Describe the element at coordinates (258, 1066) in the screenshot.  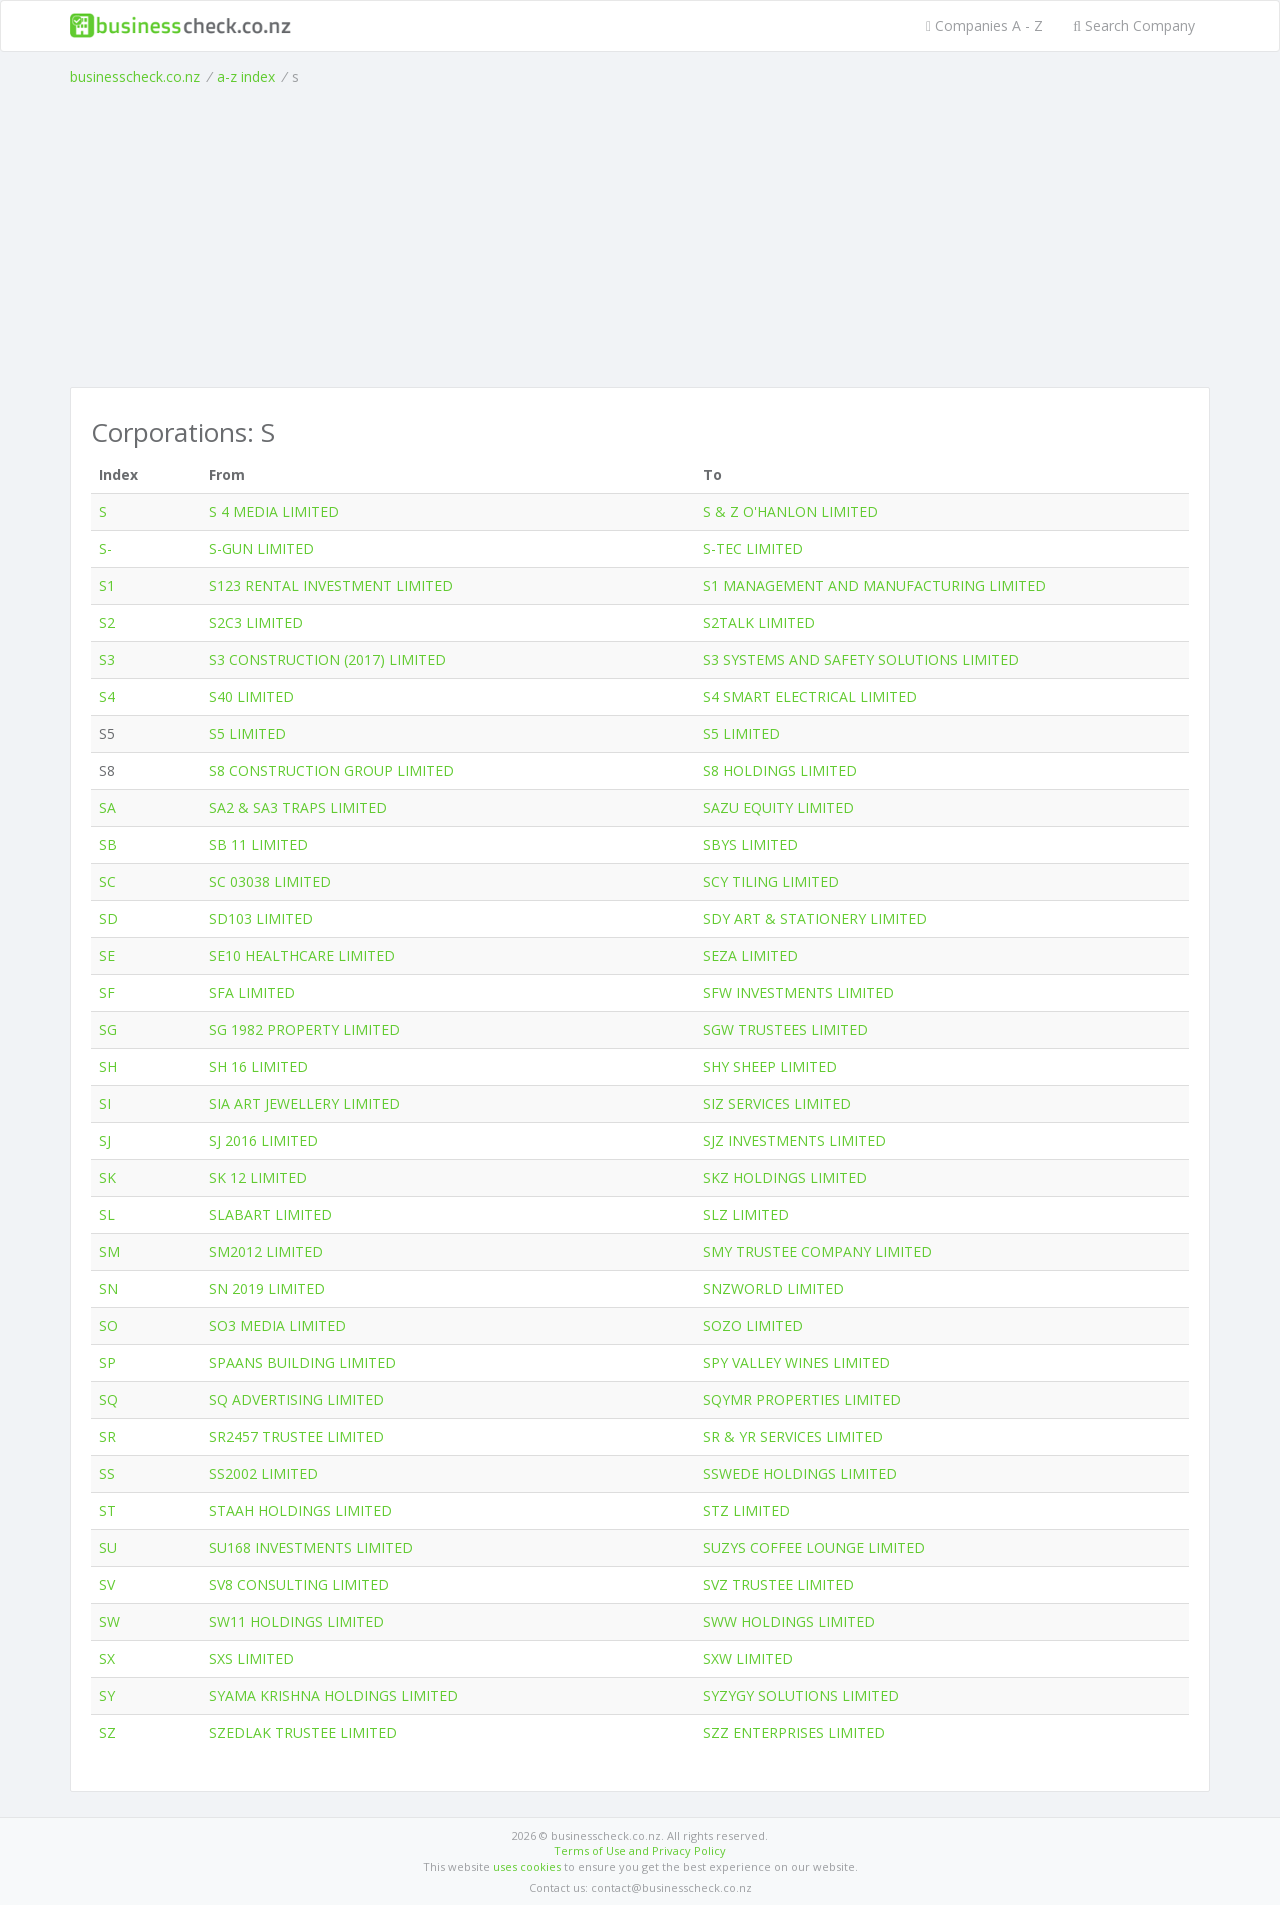
I see `SH 16 LIMITED` at that location.